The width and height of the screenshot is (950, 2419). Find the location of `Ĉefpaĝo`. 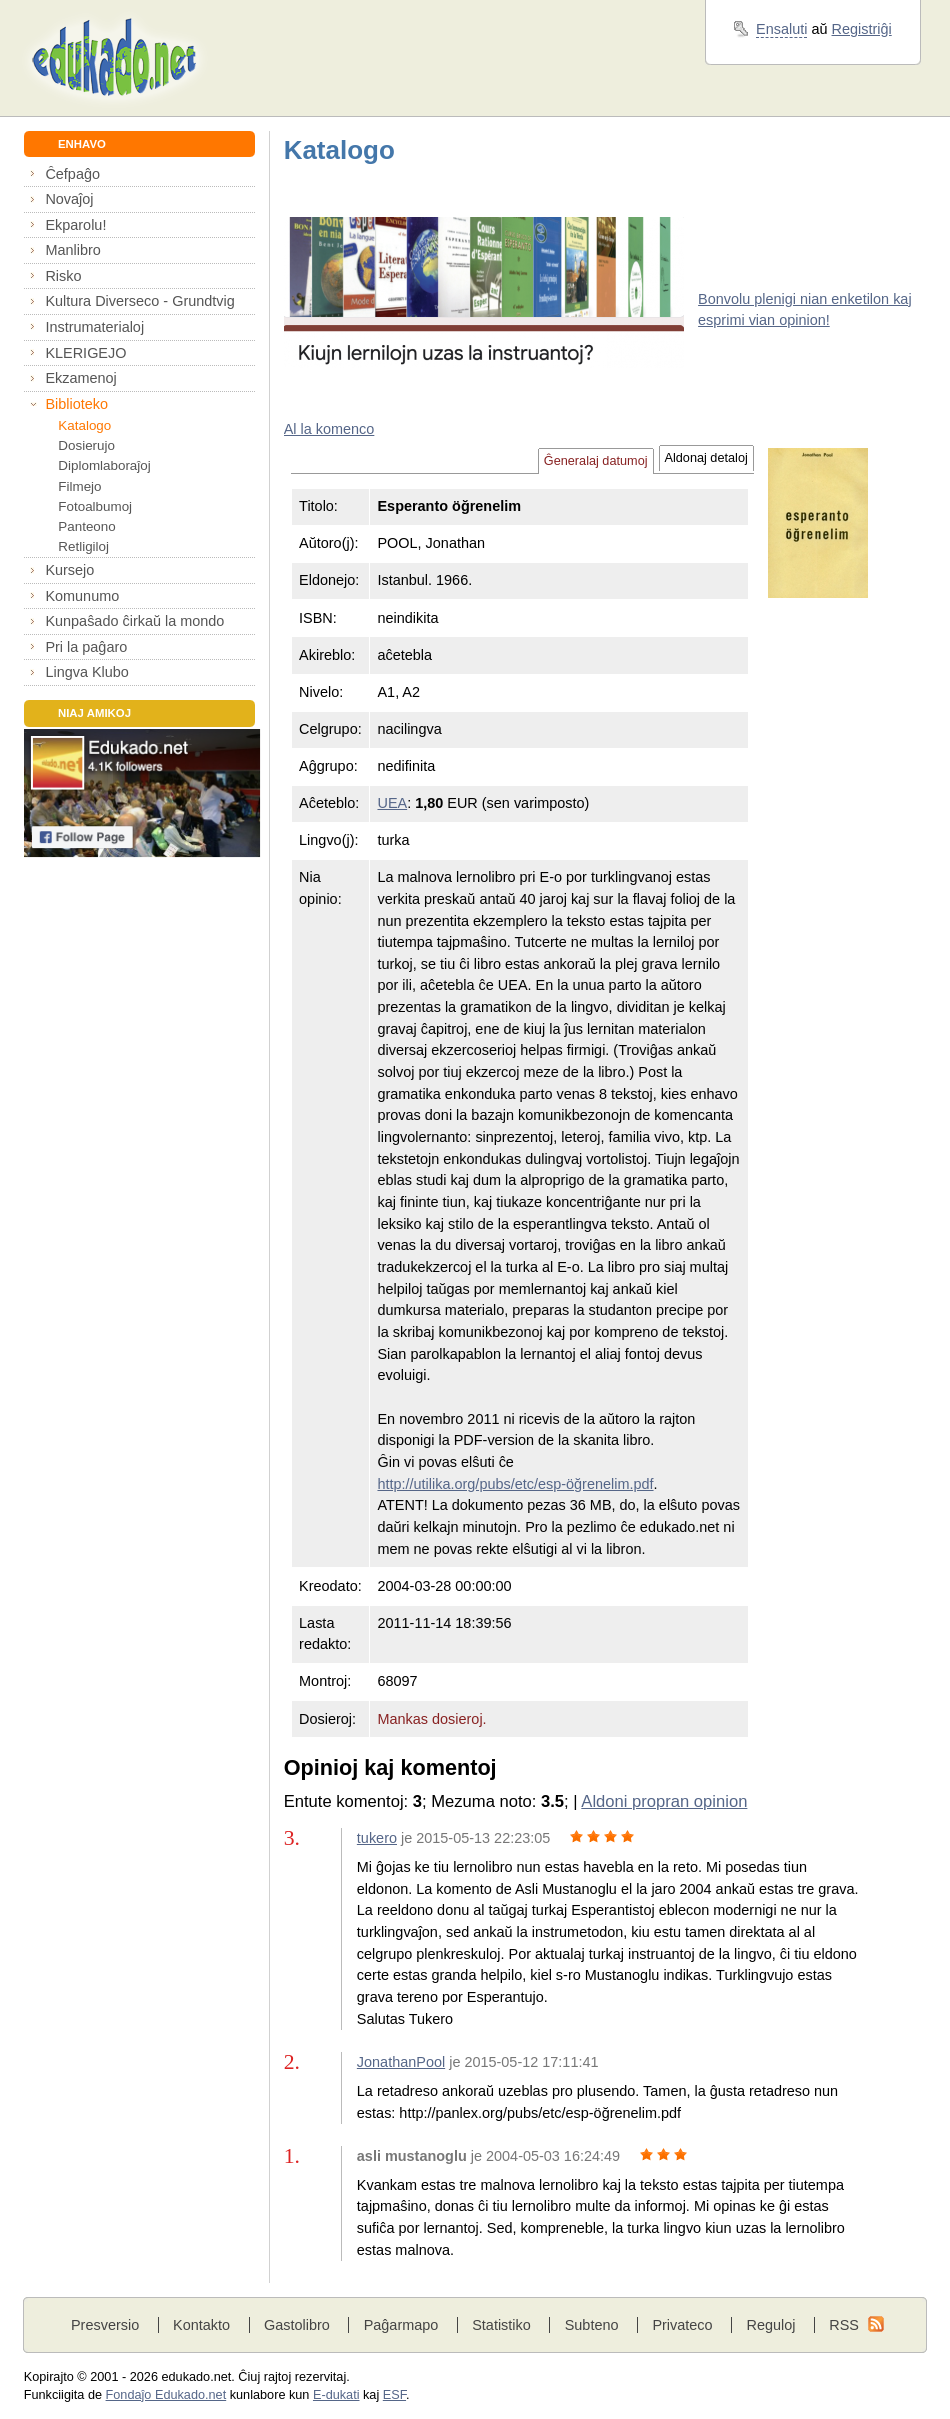

Ĉefpaĝo is located at coordinates (72, 174).